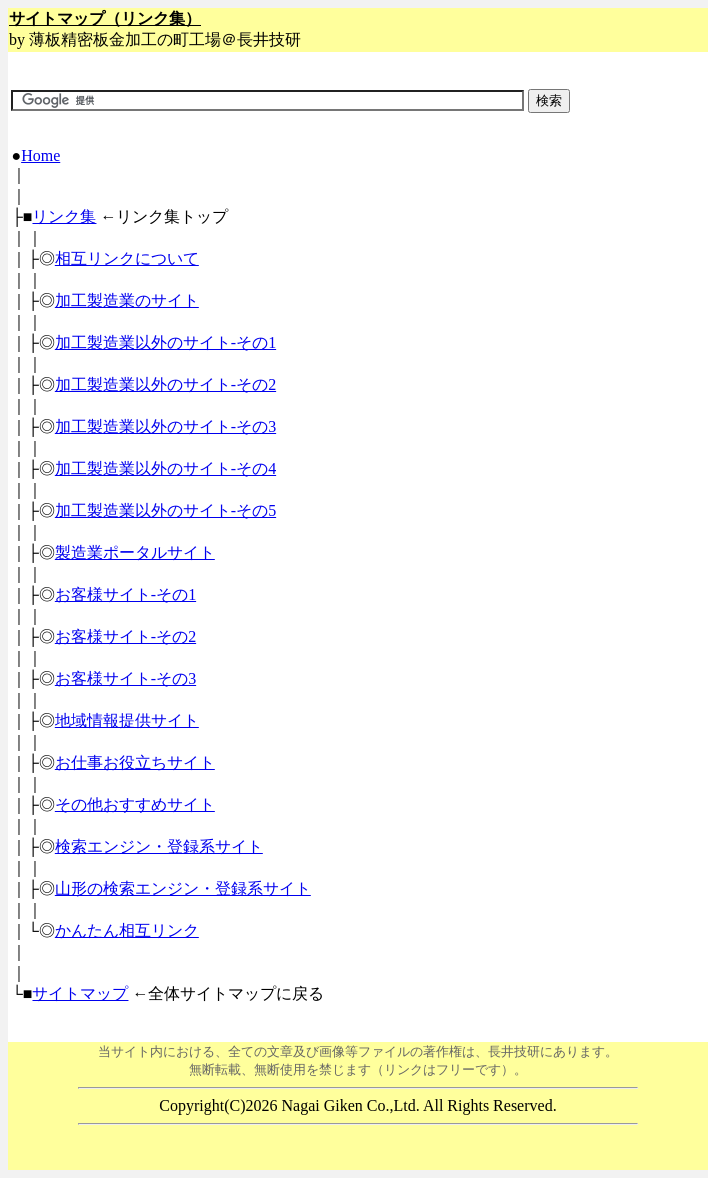 This screenshot has height=1178, width=708. Describe the element at coordinates (80, 993) in the screenshot. I see `サイトマップ` at that location.